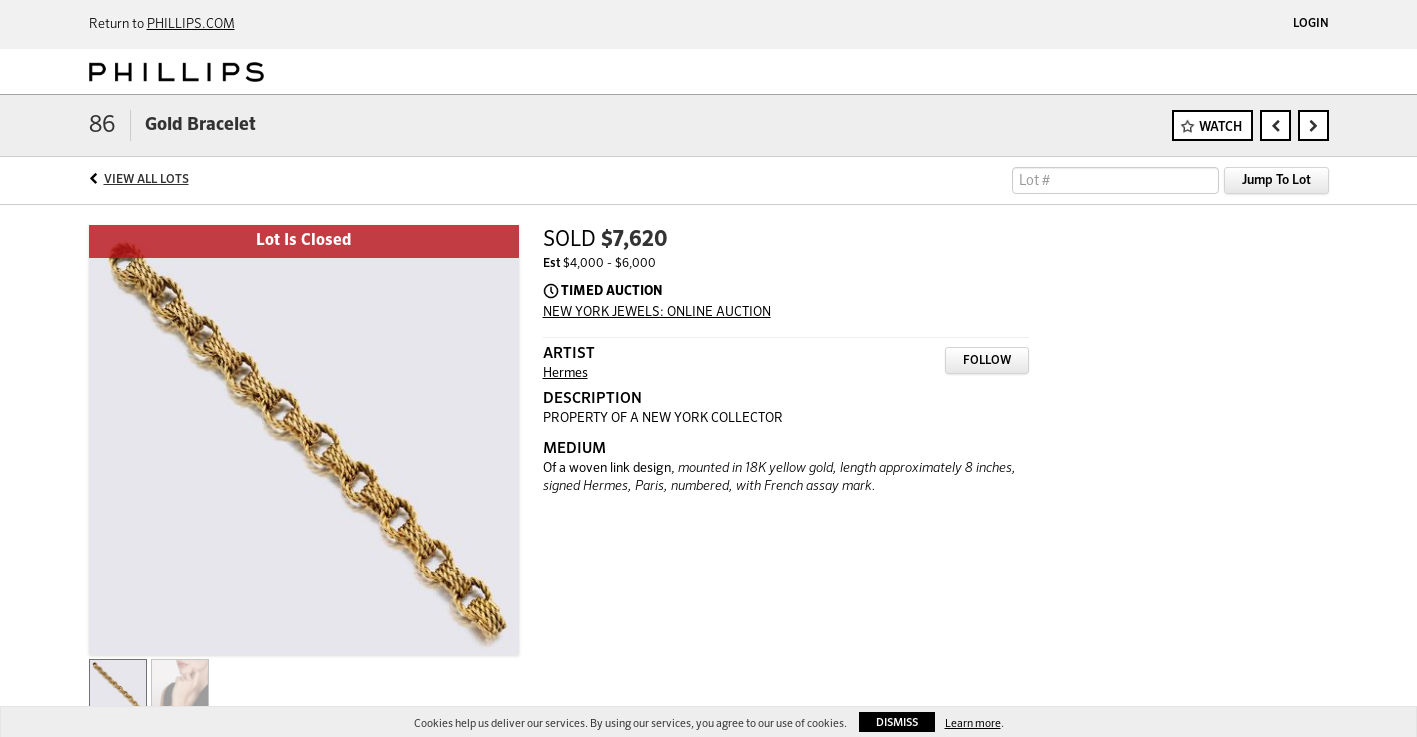 This screenshot has width=1417, height=737. Describe the element at coordinates (1220, 127) in the screenshot. I see `Watch` at that location.